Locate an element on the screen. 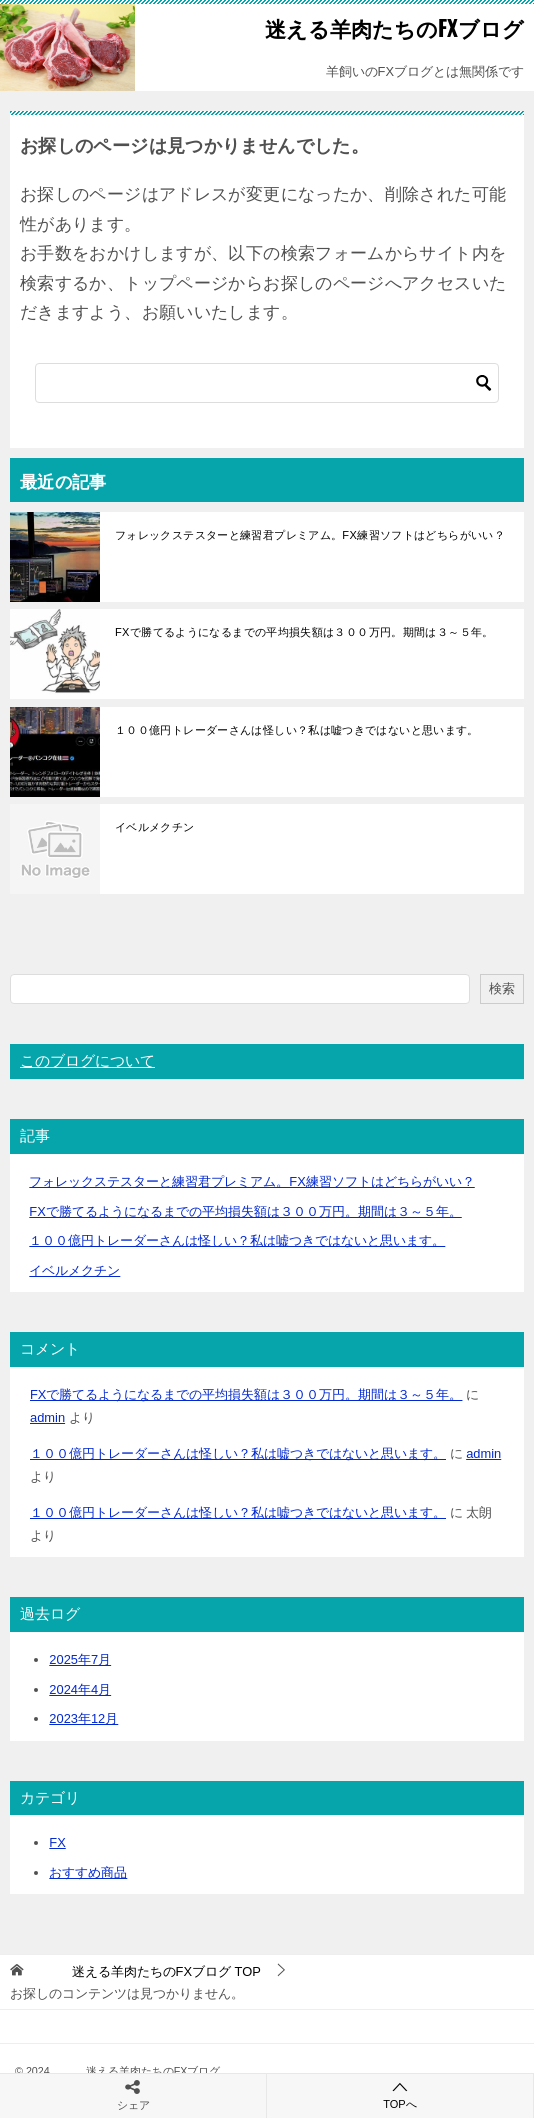 Image resolution: width=534 pixels, height=2118 pixels. おすすめ商品 is located at coordinates (88, 1872).